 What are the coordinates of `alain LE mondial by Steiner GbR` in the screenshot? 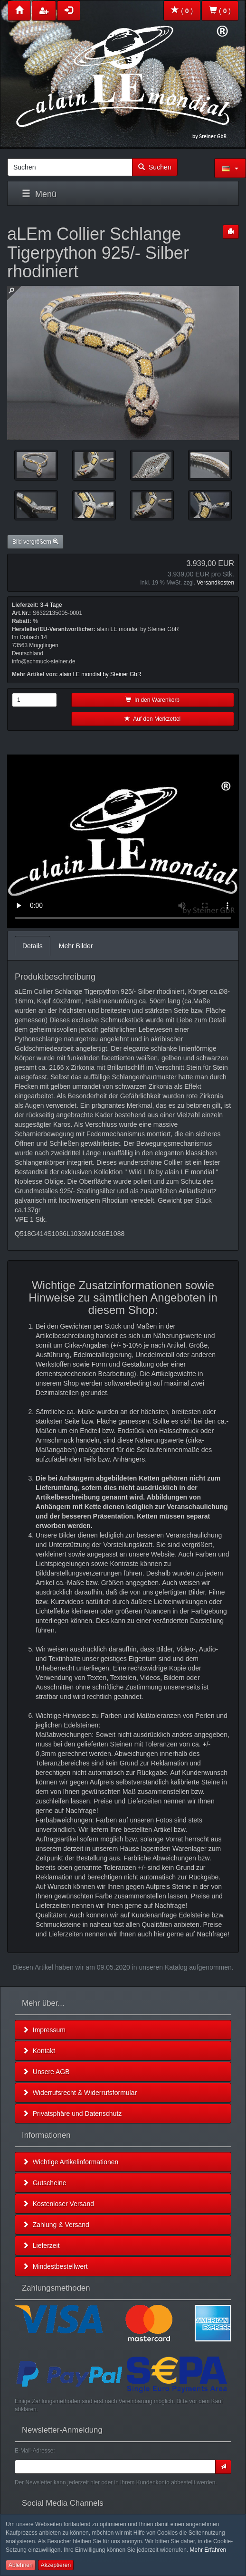 It's located at (100, 674).